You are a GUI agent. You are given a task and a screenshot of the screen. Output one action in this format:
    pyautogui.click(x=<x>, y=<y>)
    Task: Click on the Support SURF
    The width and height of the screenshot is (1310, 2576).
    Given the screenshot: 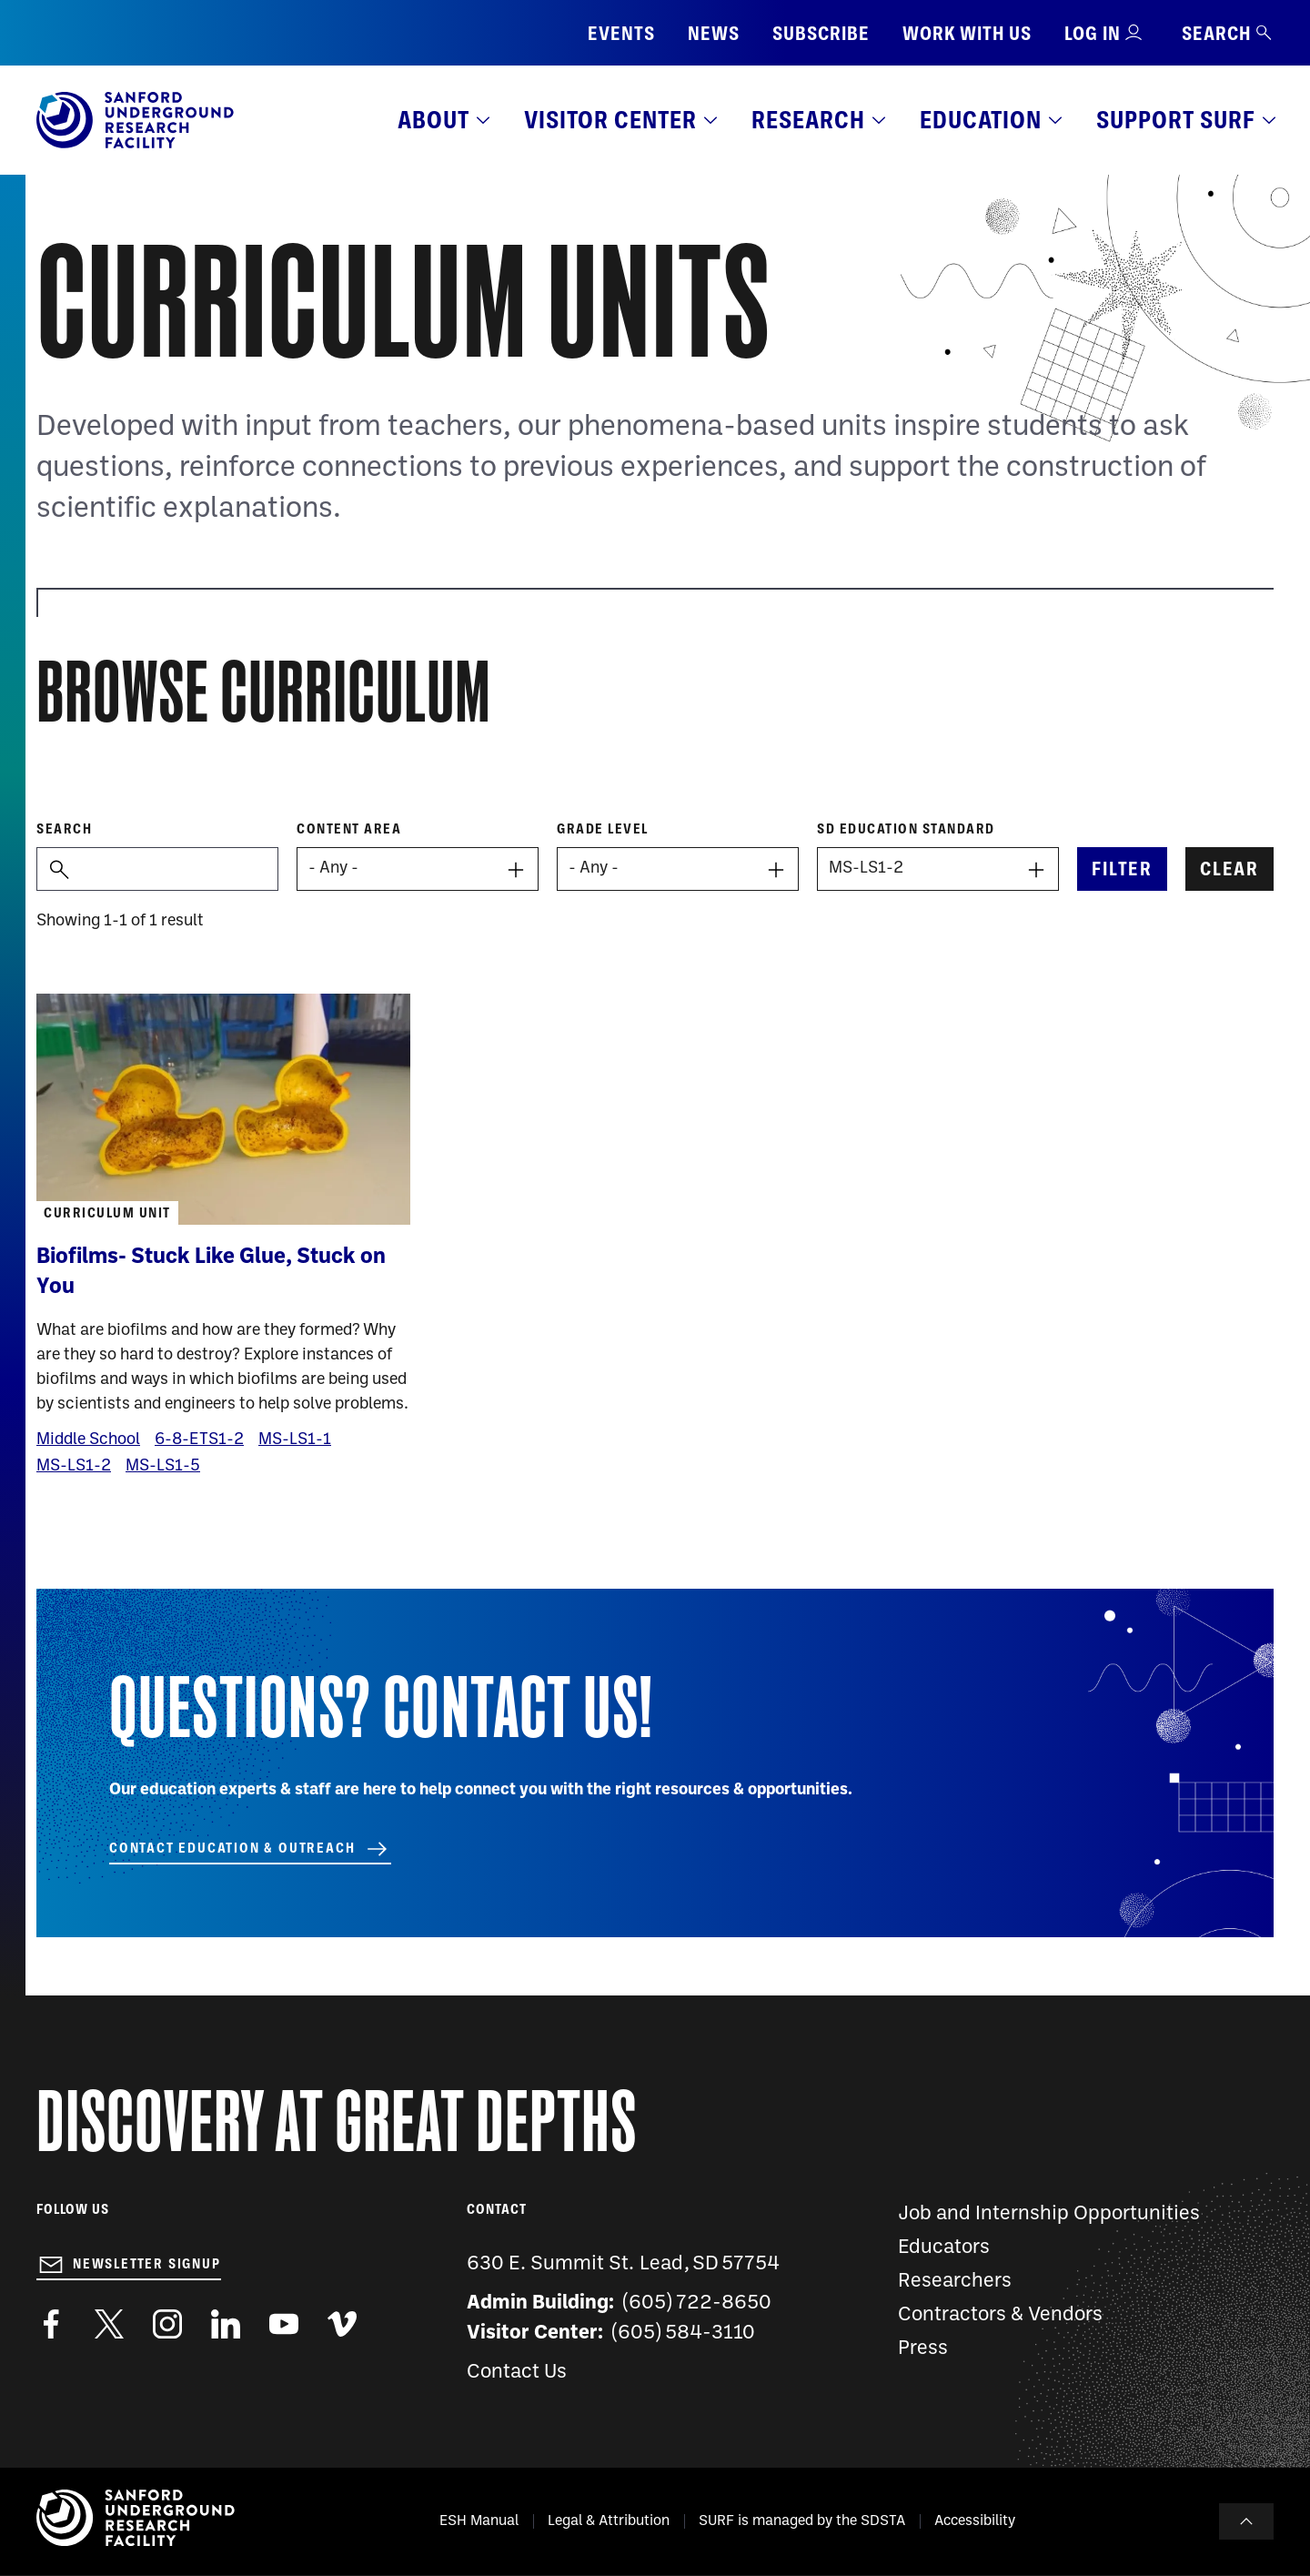 What is the action you would take?
    pyautogui.click(x=1175, y=120)
    